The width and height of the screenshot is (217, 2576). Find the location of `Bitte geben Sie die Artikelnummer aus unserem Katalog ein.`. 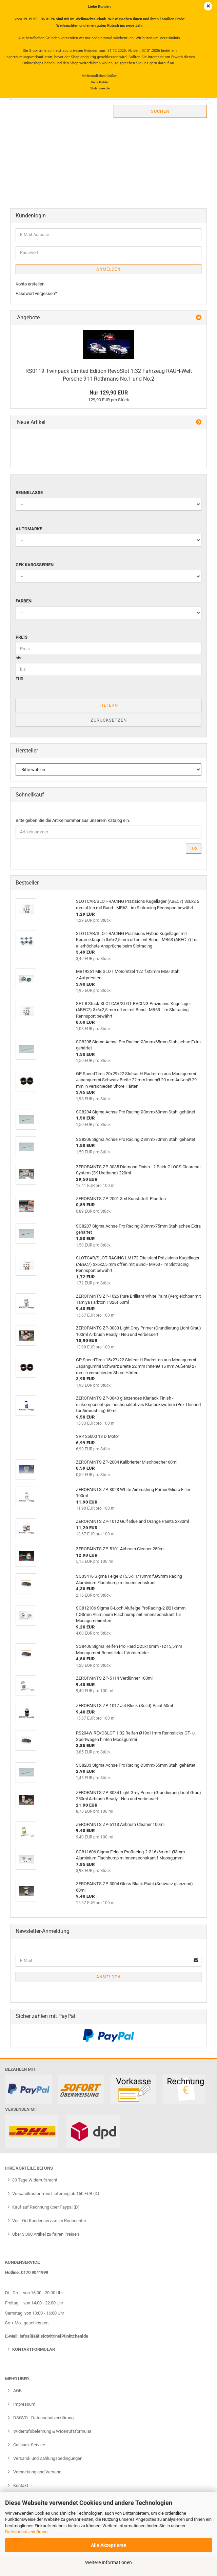

Bitte geben Sie die Artikelnummer aus unserem Katalog ein. is located at coordinates (73, 820).